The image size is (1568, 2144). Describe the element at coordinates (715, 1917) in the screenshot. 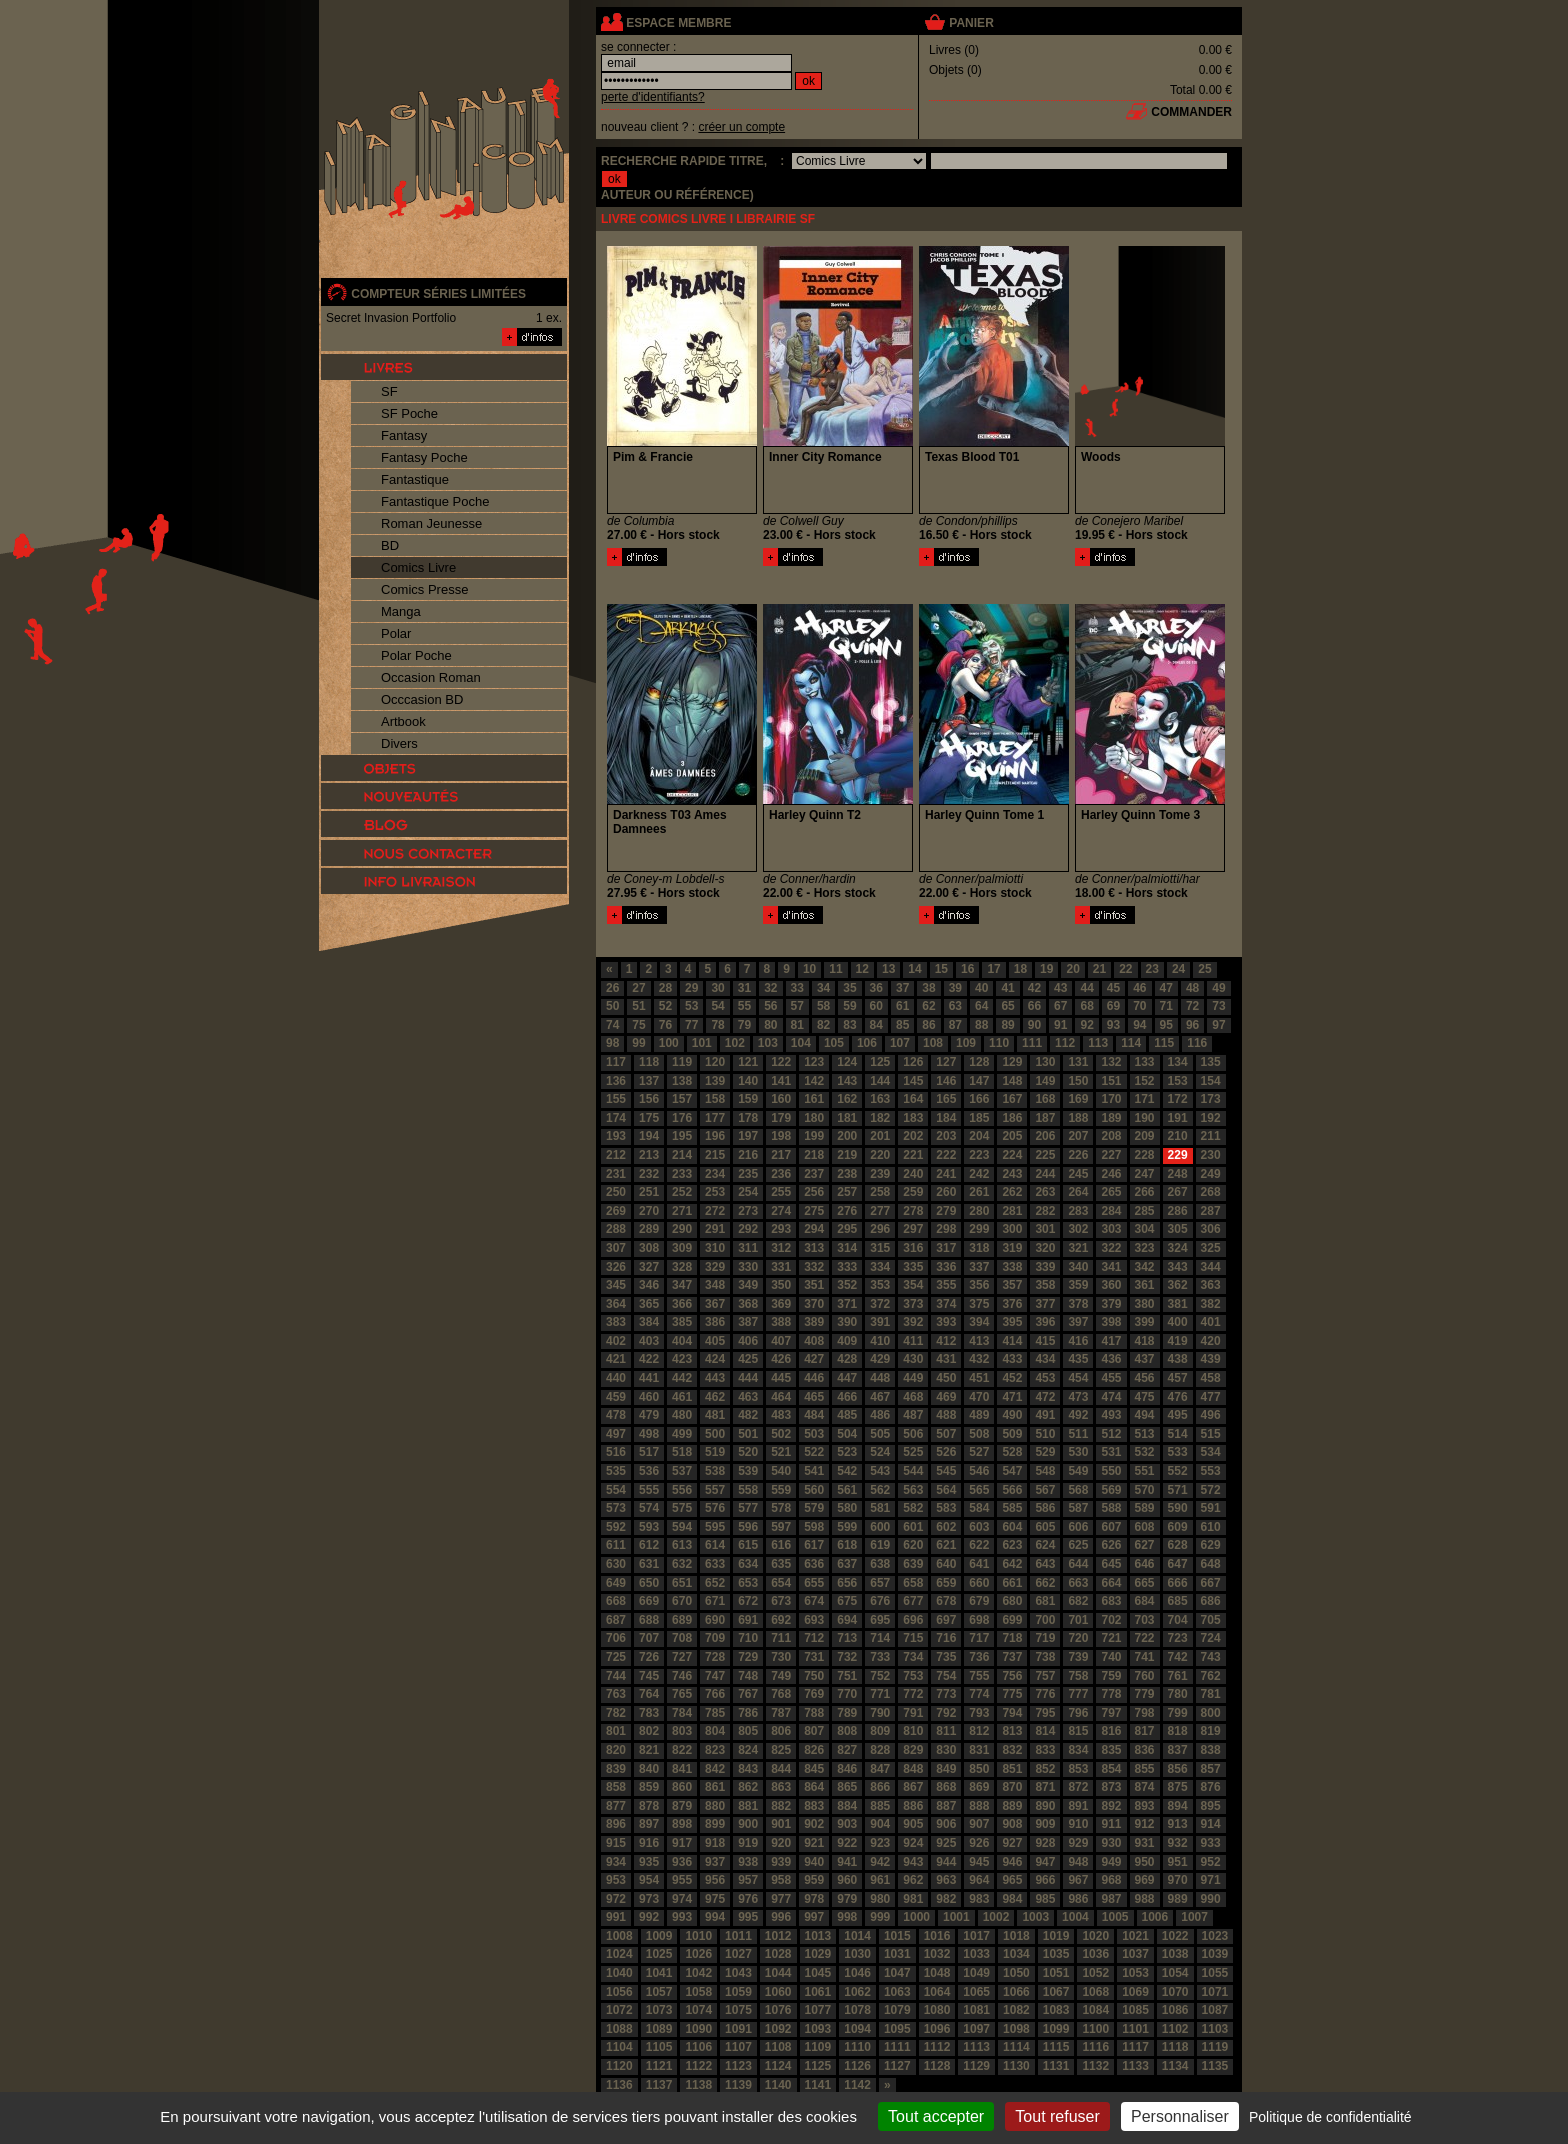

I see `994` at that location.